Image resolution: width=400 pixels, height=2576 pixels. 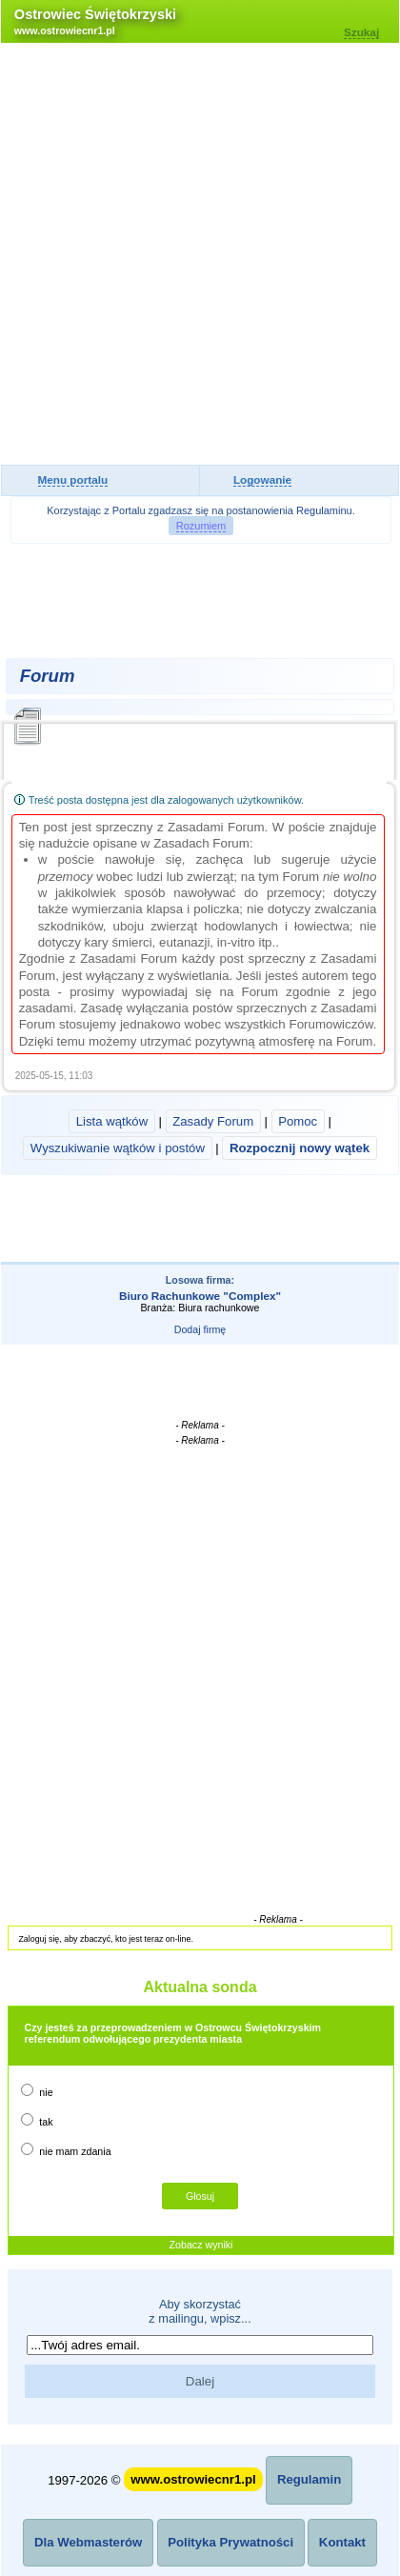 I want to click on Dodaj firmę, so click(x=200, y=1329).